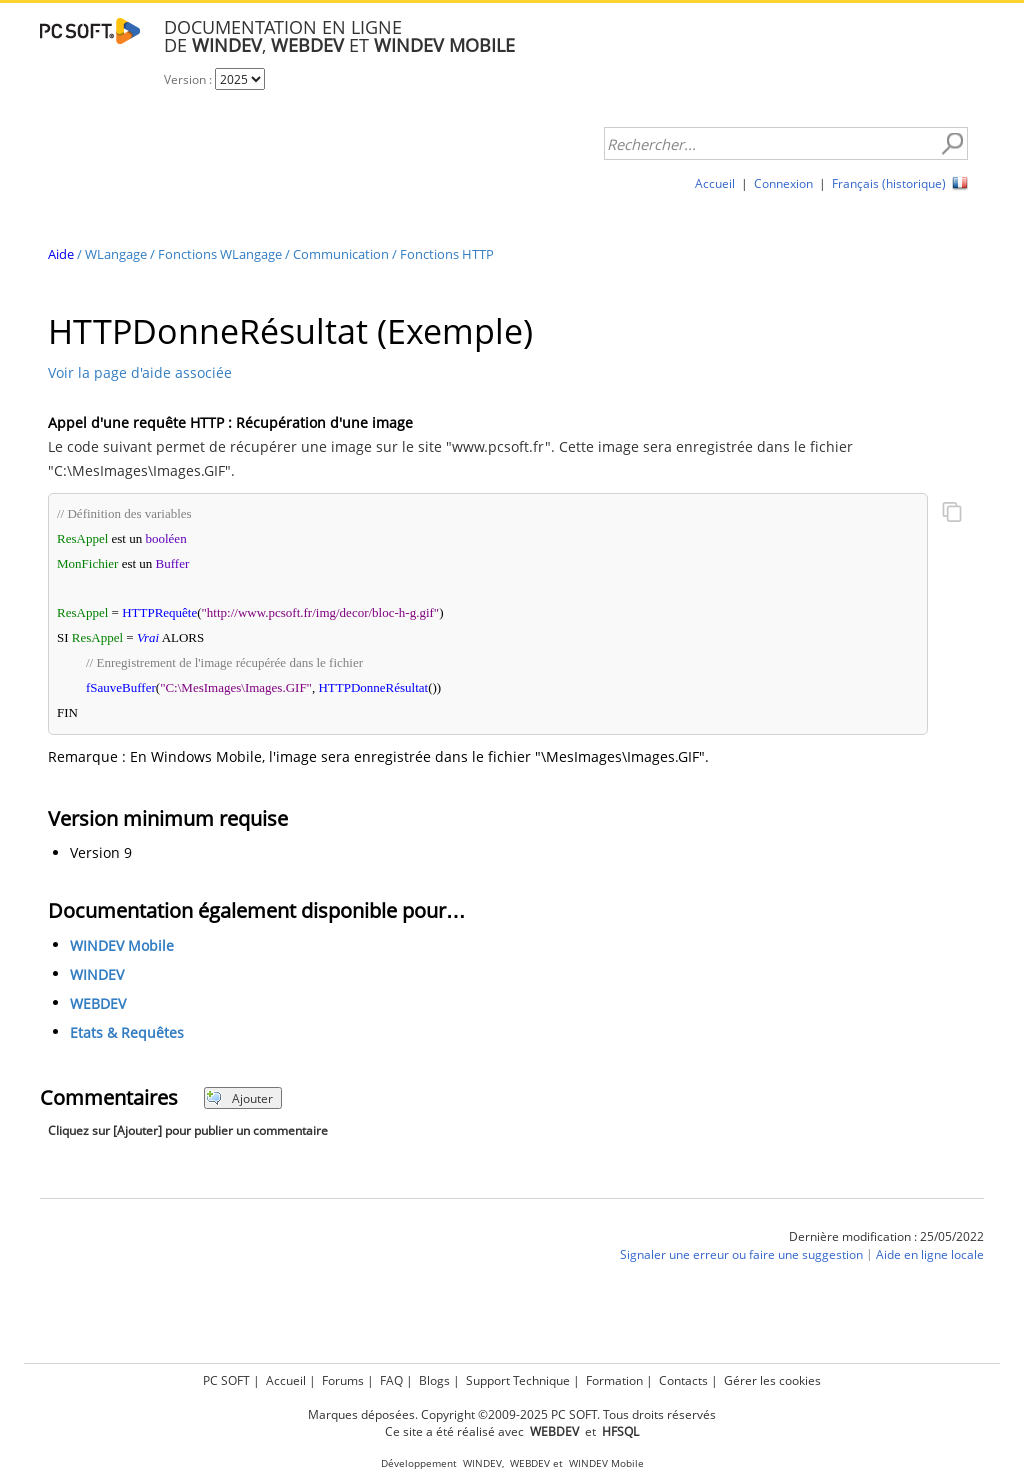 This screenshot has height=1476, width=1024. Describe the element at coordinates (889, 183) in the screenshot. I see `Français (historique)` at that location.